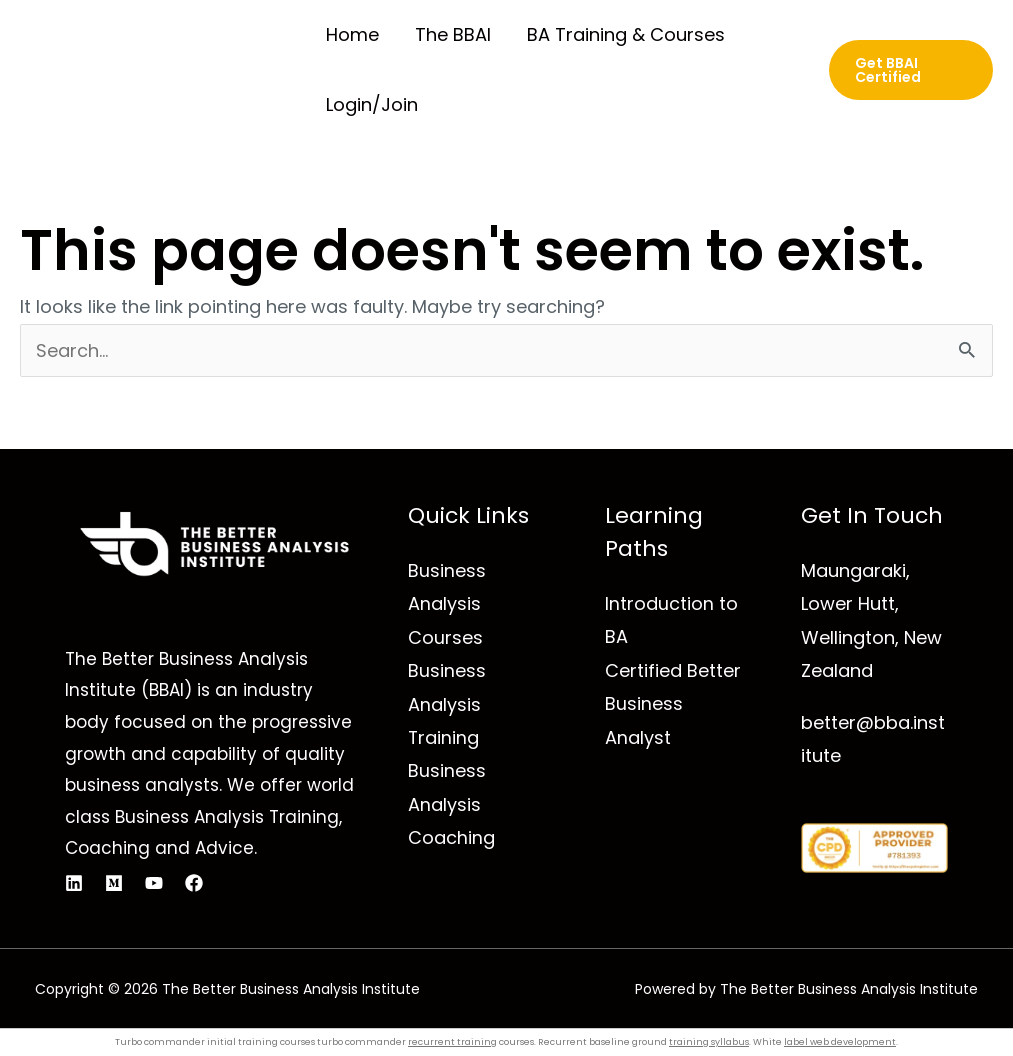 Image resolution: width=1013 pixels, height=1056 pixels. What do you see at coordinates (352, 34) in the screenshot?
I see `Home` at bounding box center [352, 34].